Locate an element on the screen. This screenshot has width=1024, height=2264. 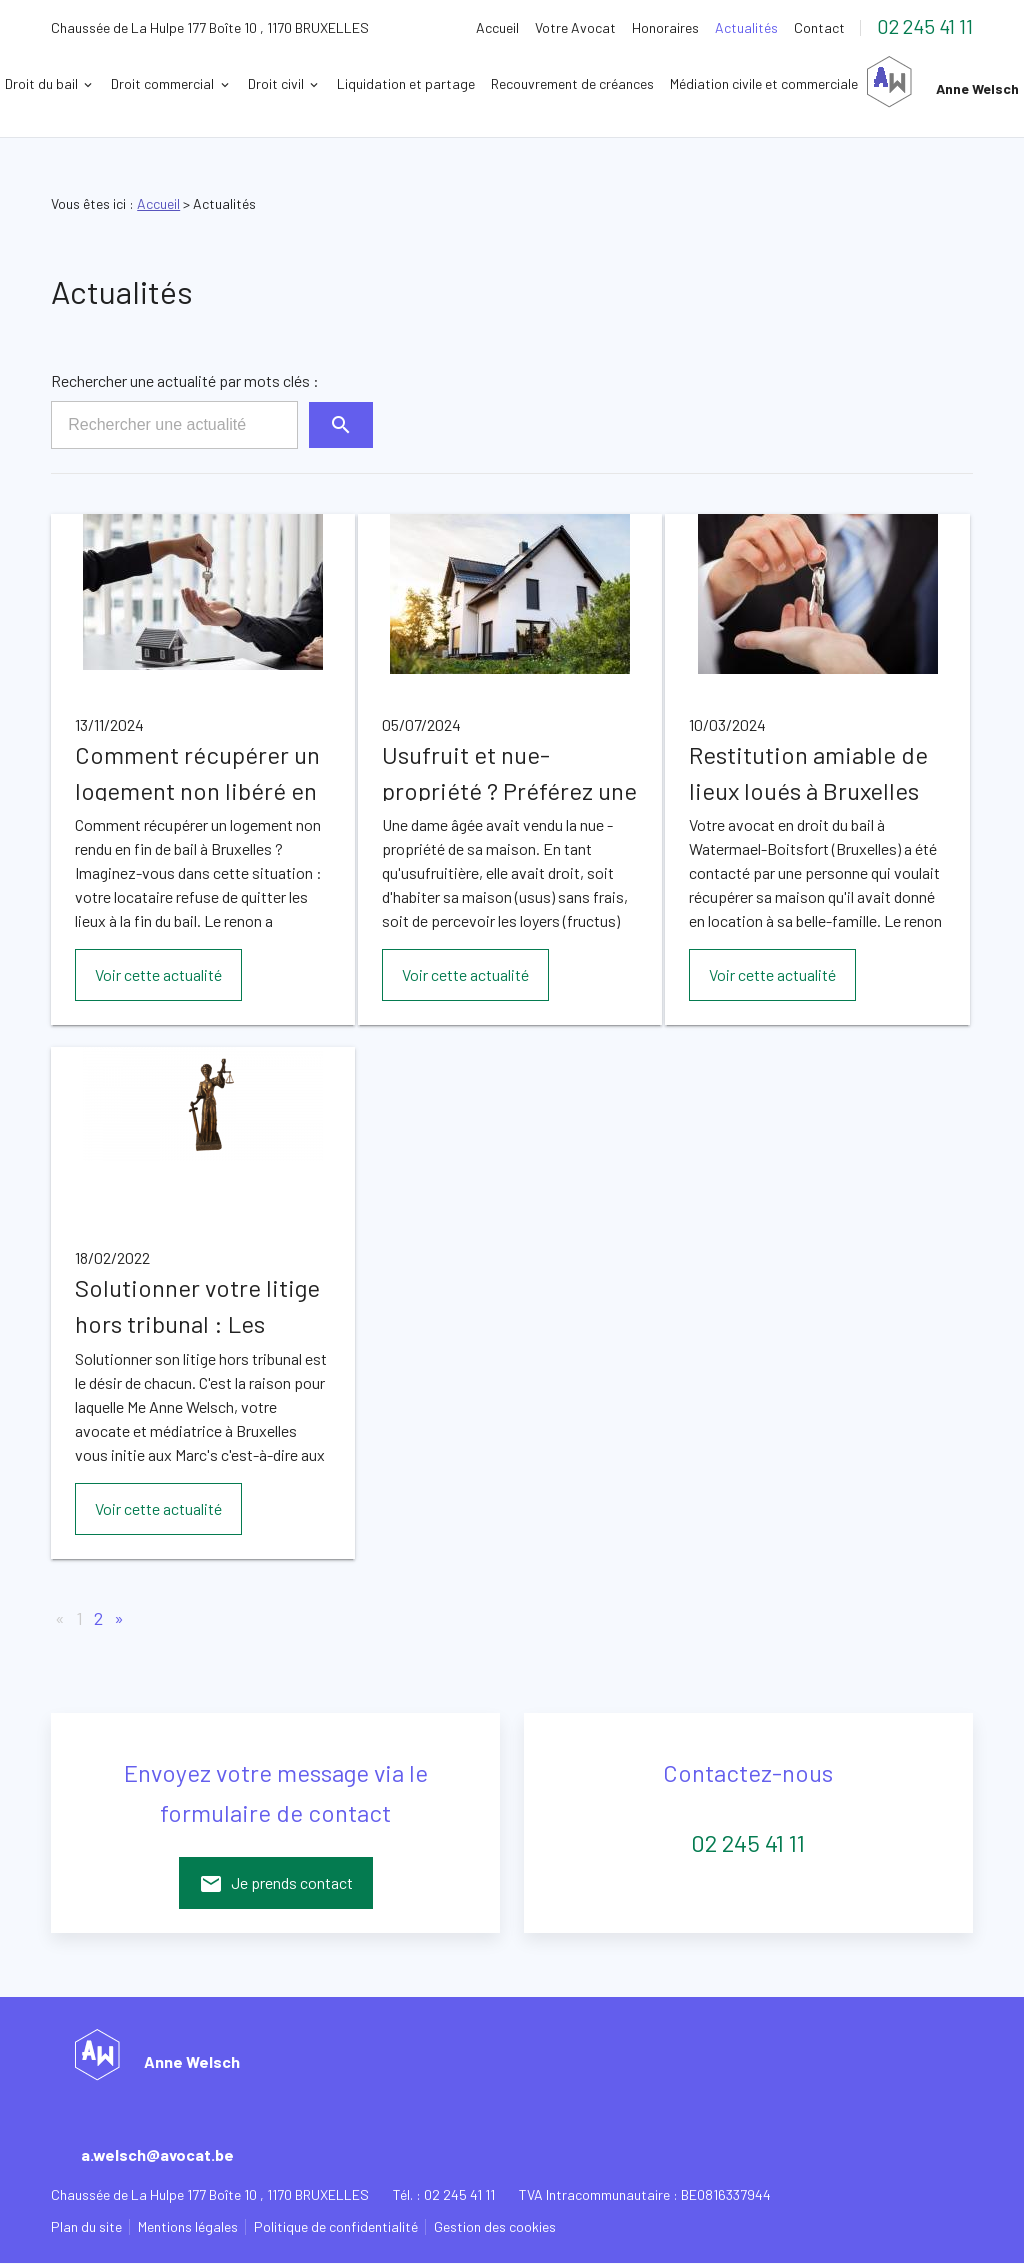
Droit du bail is located at coordinates (202, 83).